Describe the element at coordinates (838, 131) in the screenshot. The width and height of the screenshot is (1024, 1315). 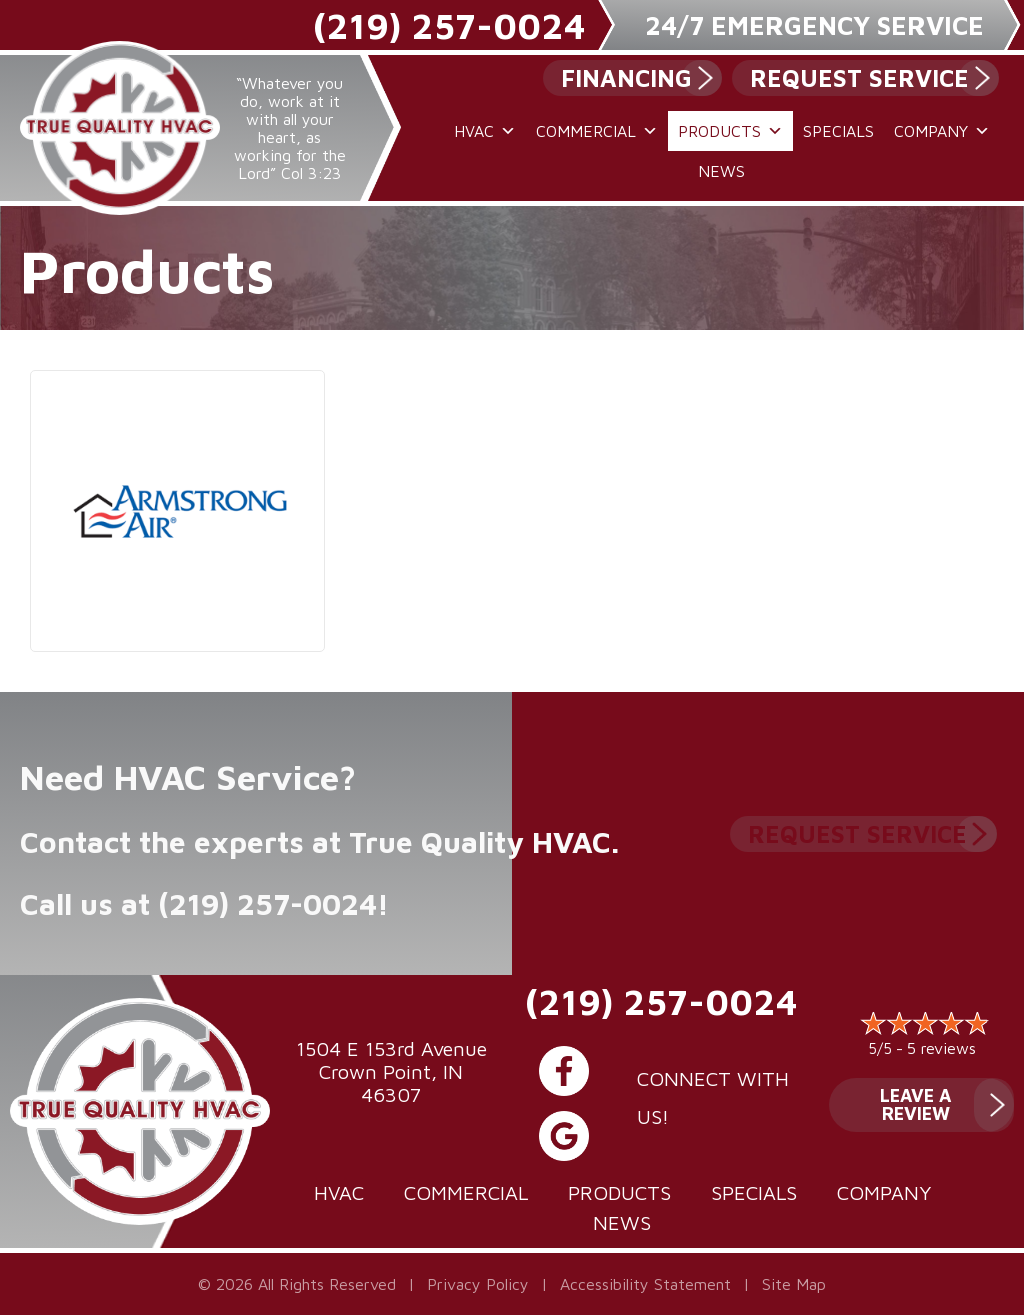
I see `Specials` at that location.